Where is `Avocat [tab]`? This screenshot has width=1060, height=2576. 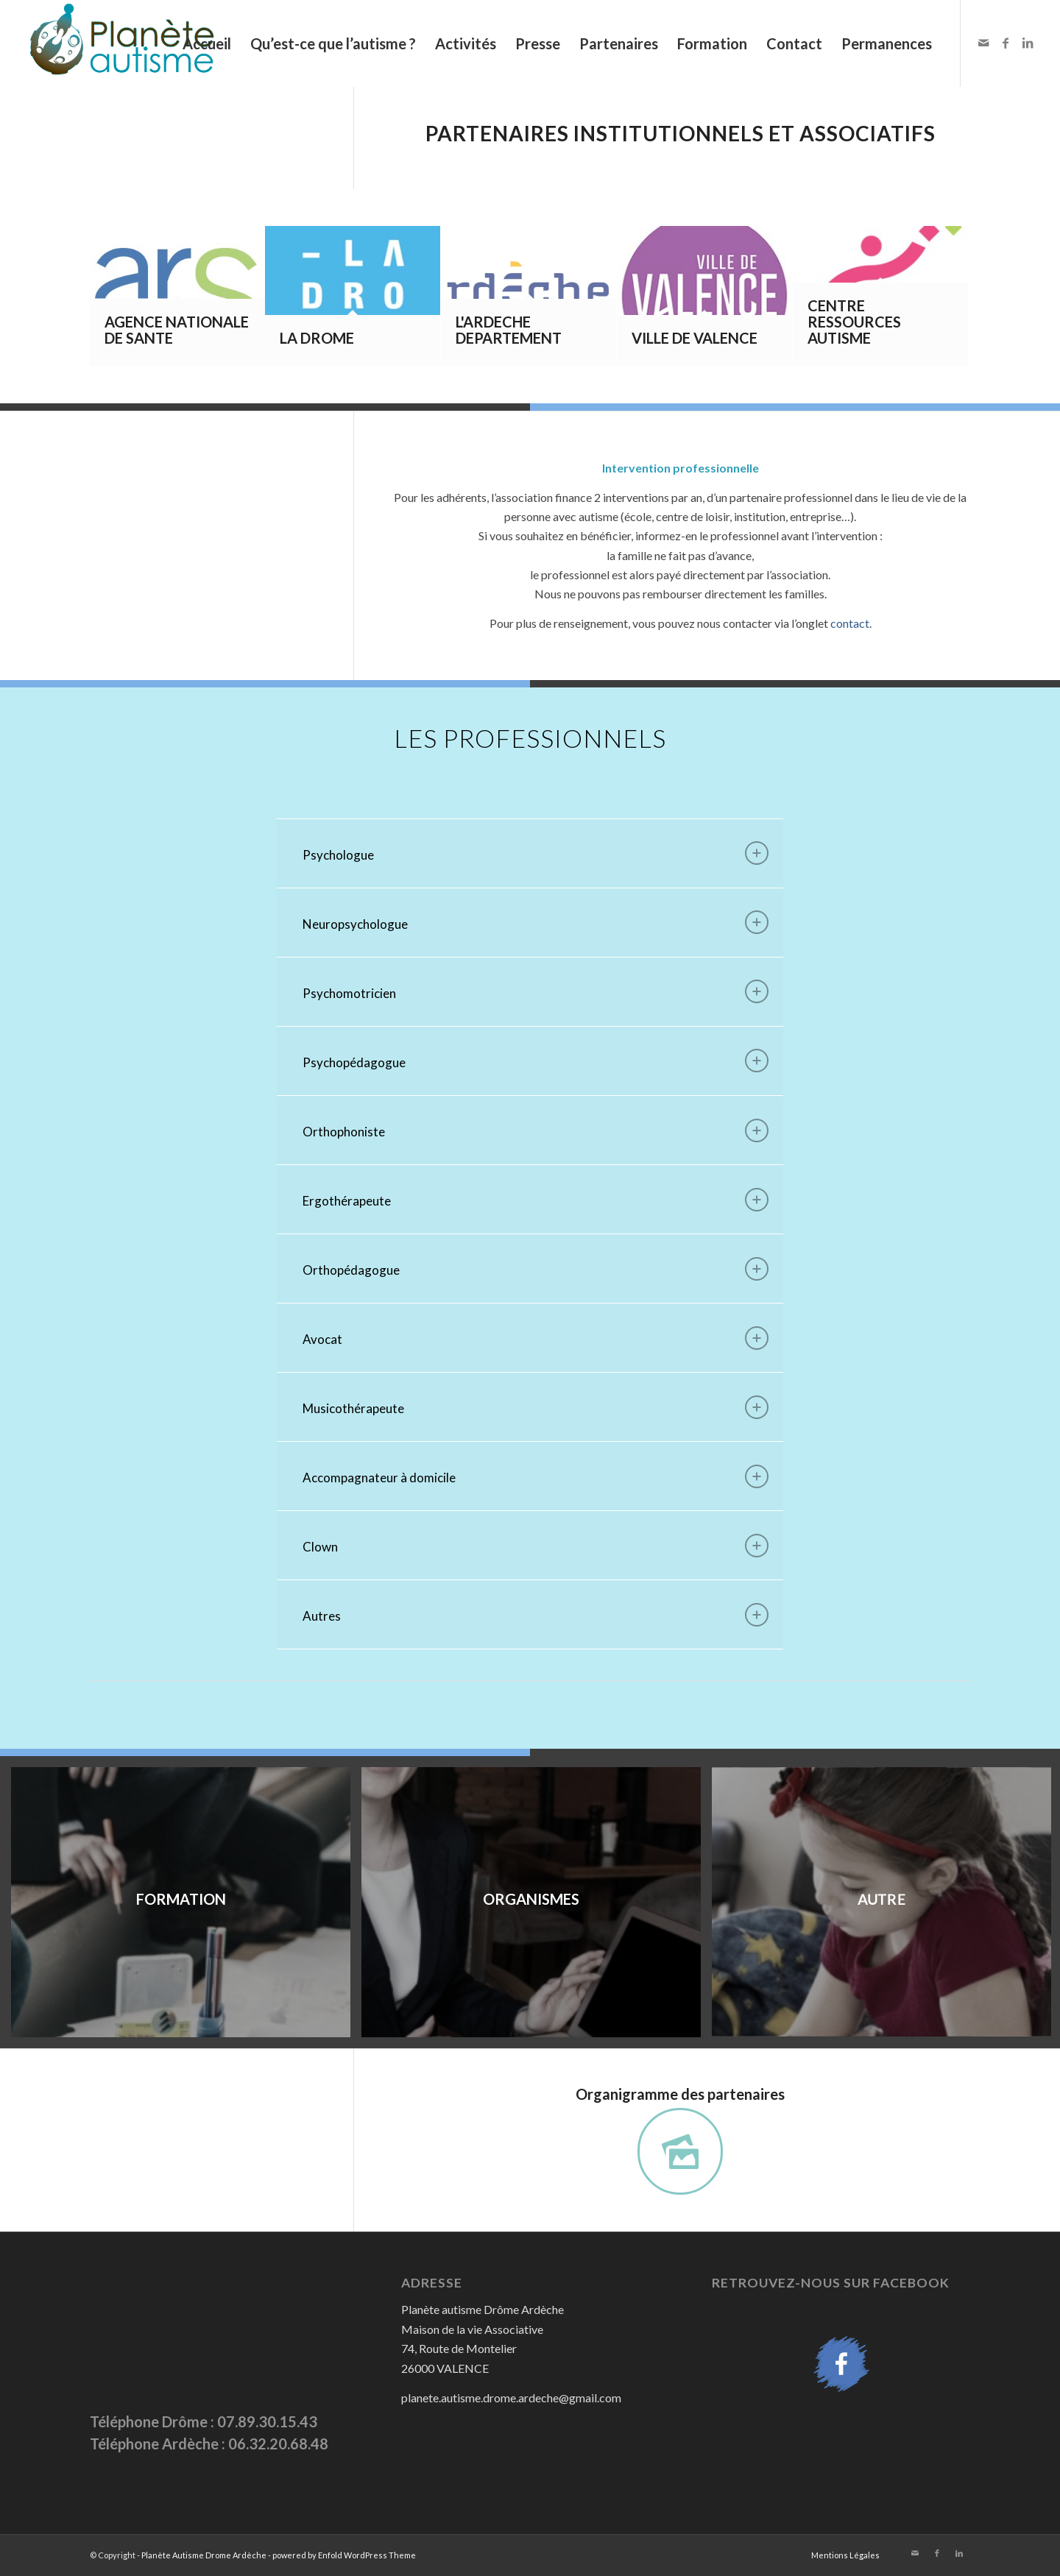
Avocat [tab] is located at coordinates (536, 1338).